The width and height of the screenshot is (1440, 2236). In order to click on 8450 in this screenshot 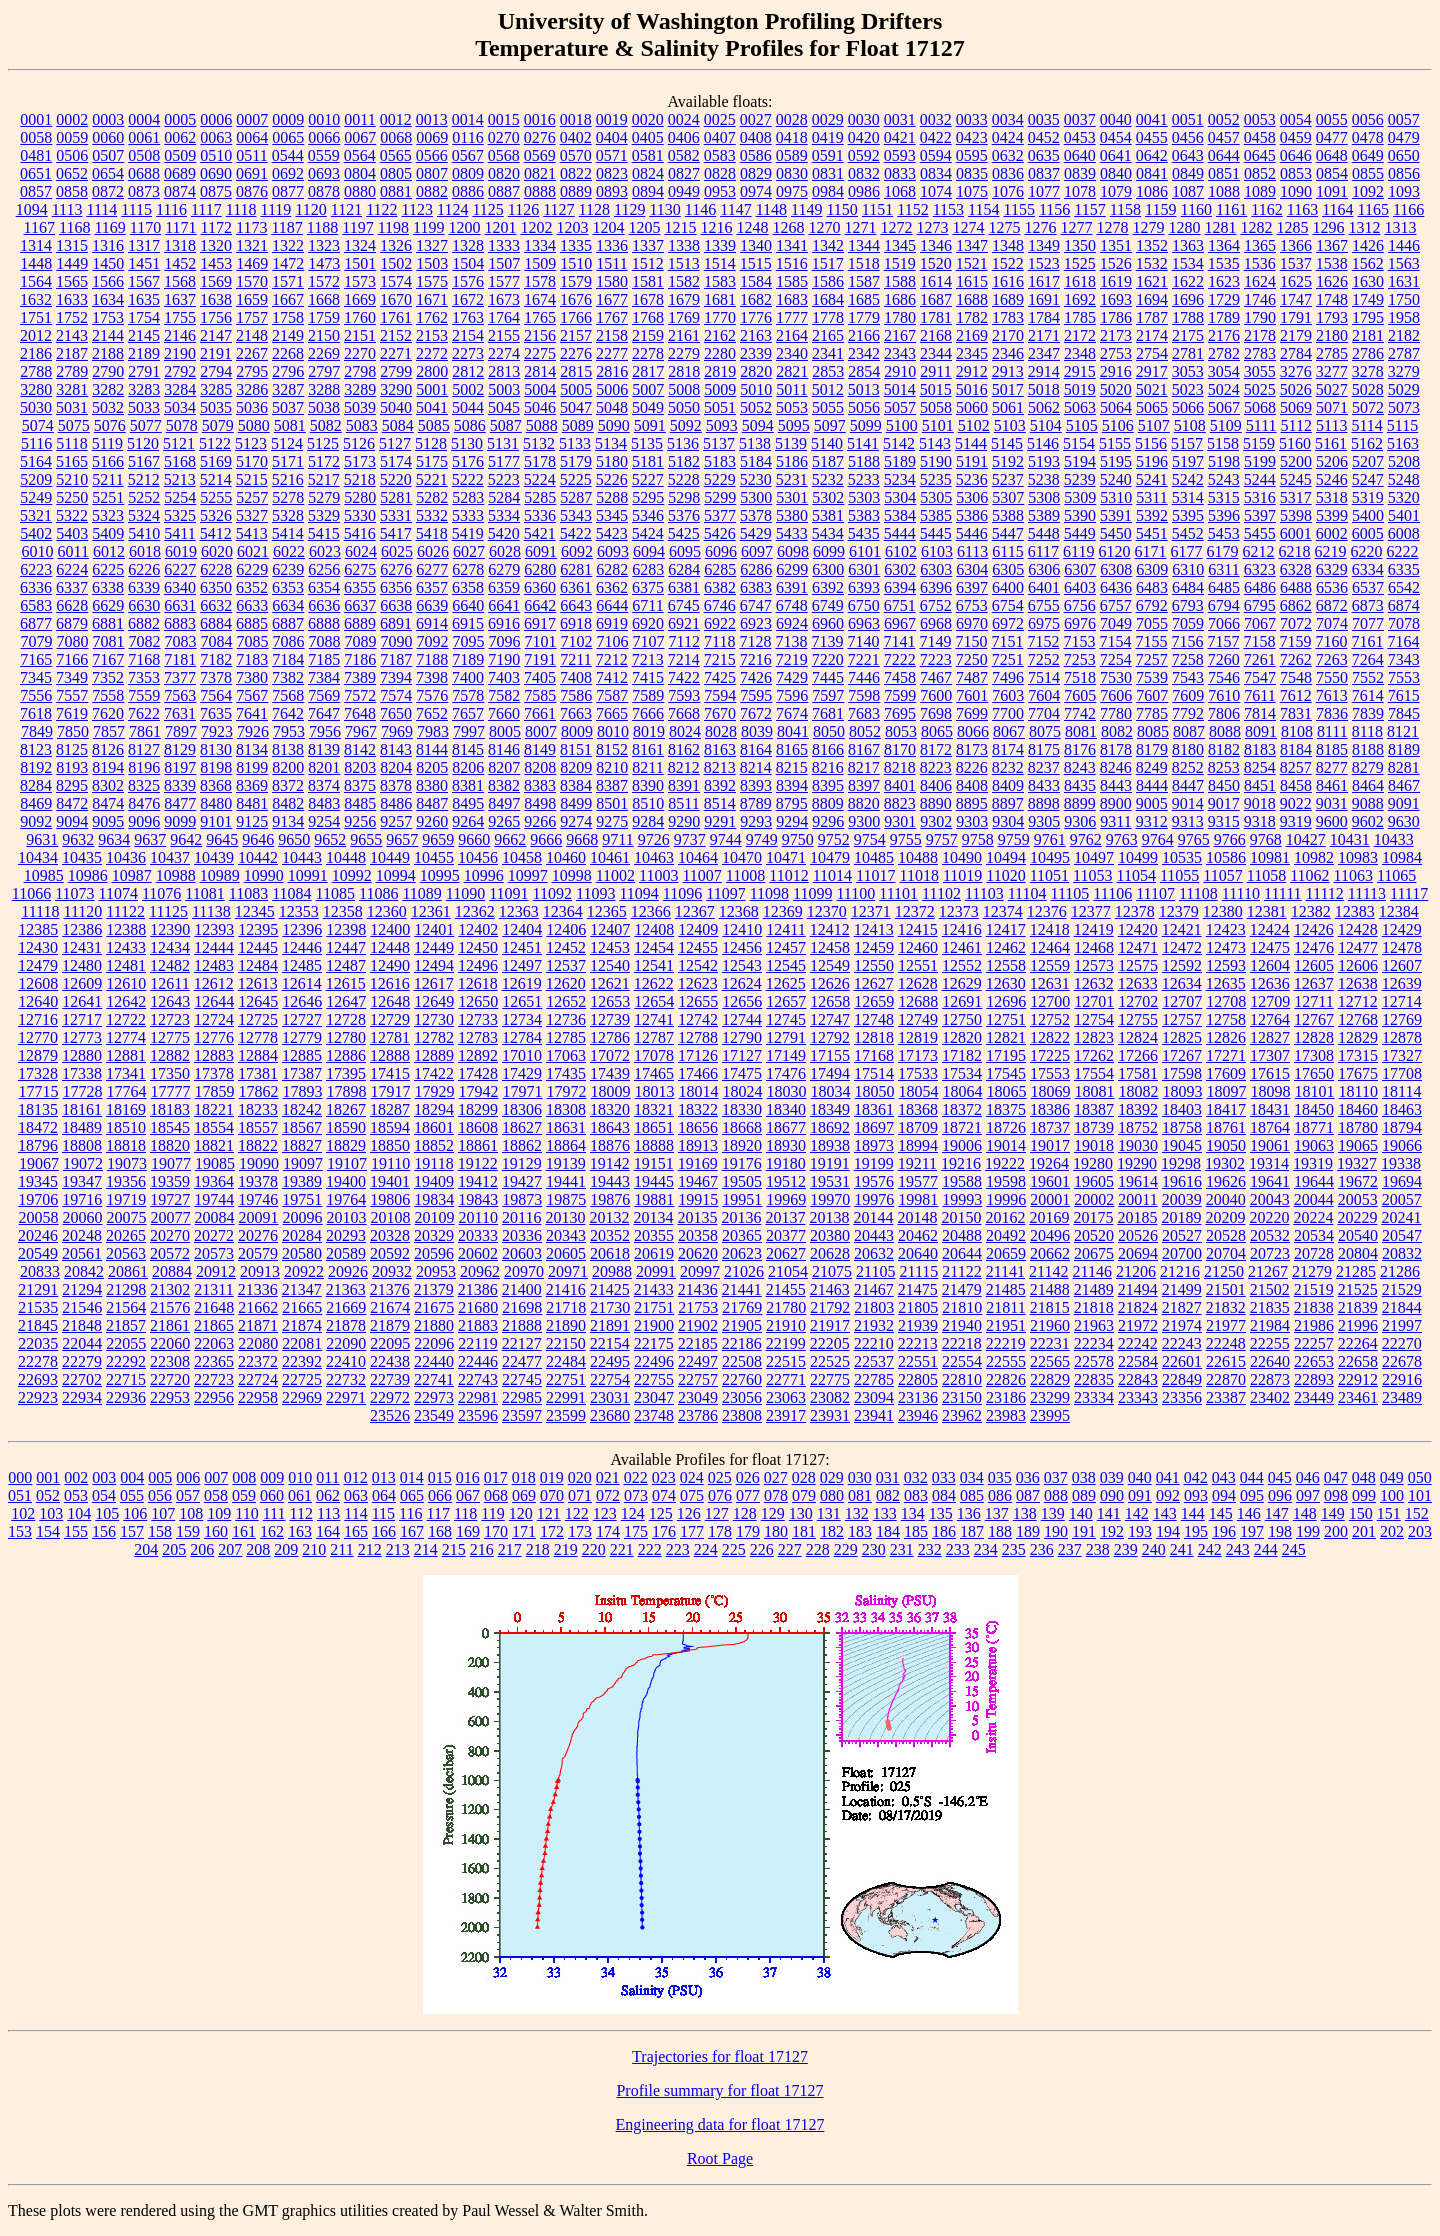, I will do `click(1224, 785)`.